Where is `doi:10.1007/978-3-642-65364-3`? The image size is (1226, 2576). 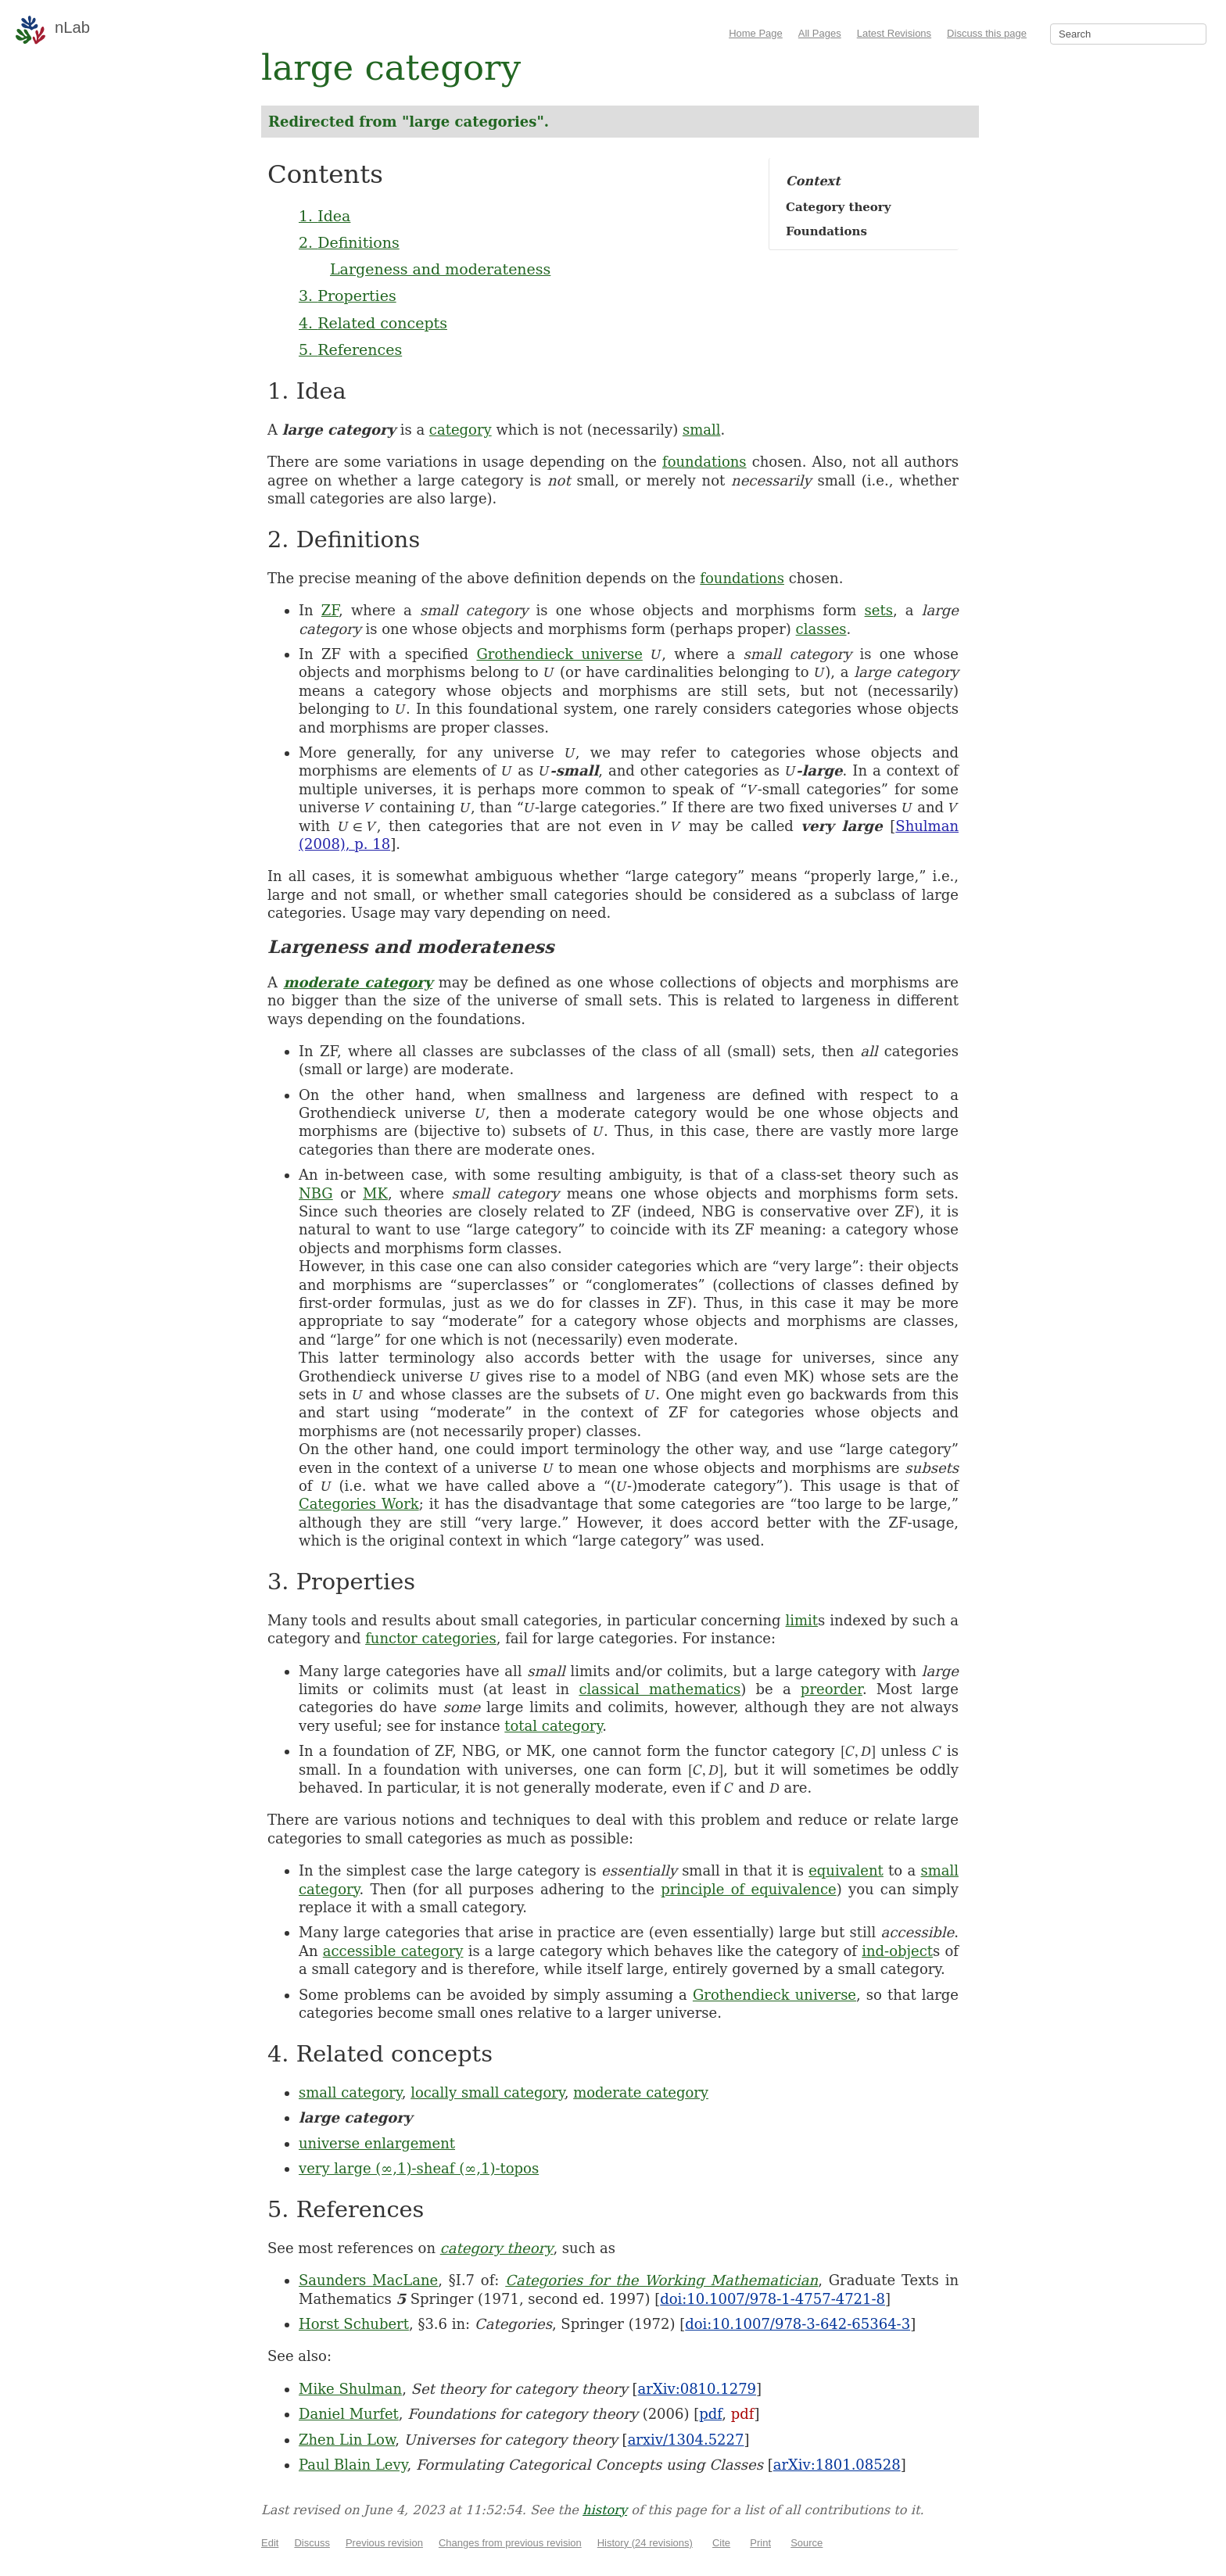
doi:10.1007/978-3-642-65364-3 is located at coordinates (797, 2324).